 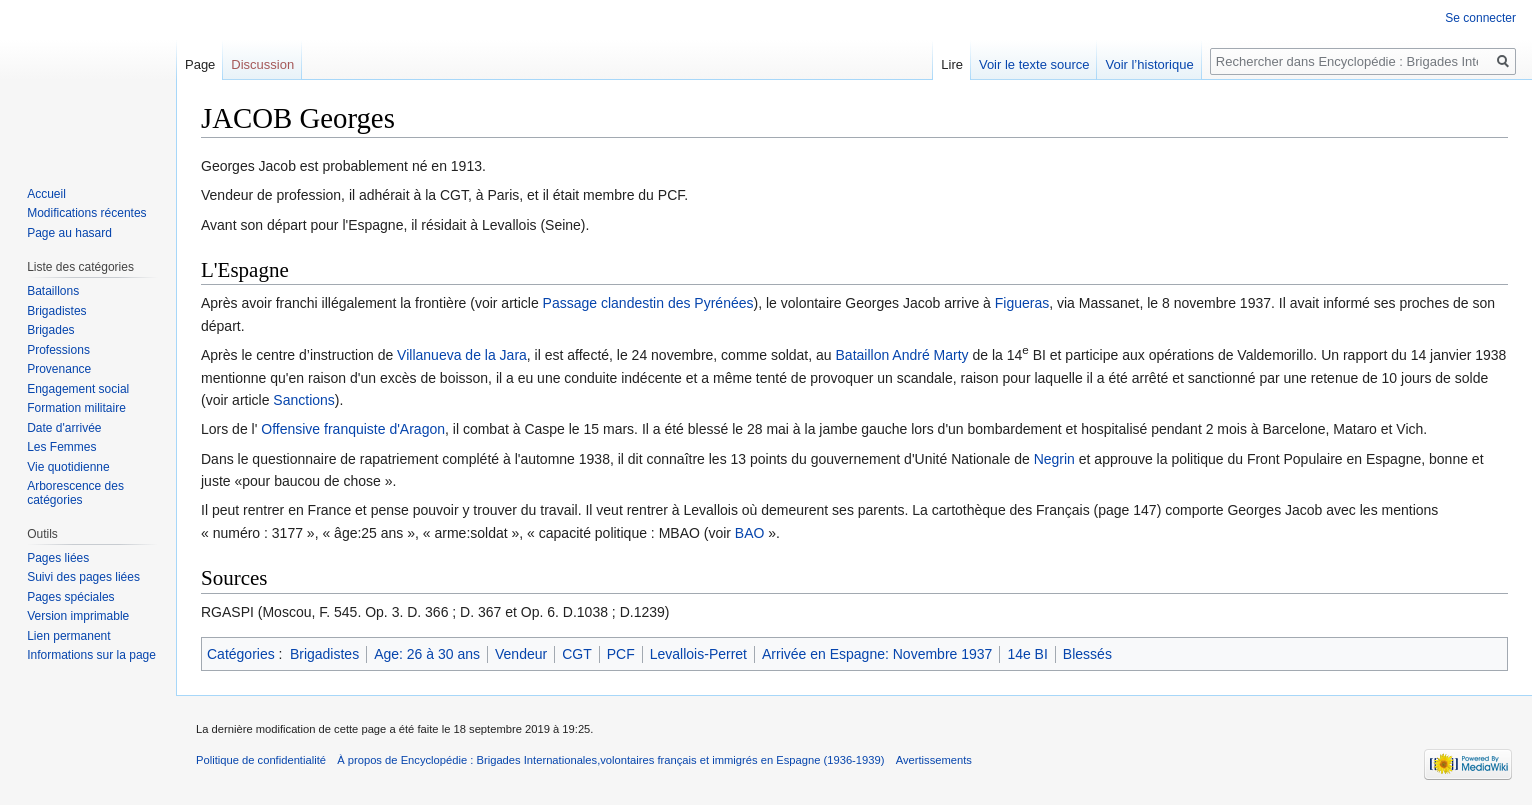 What do you see at coordinates (521, 654) in the screenshot?
I see `Vendeur` at bounding box center [521, 654].